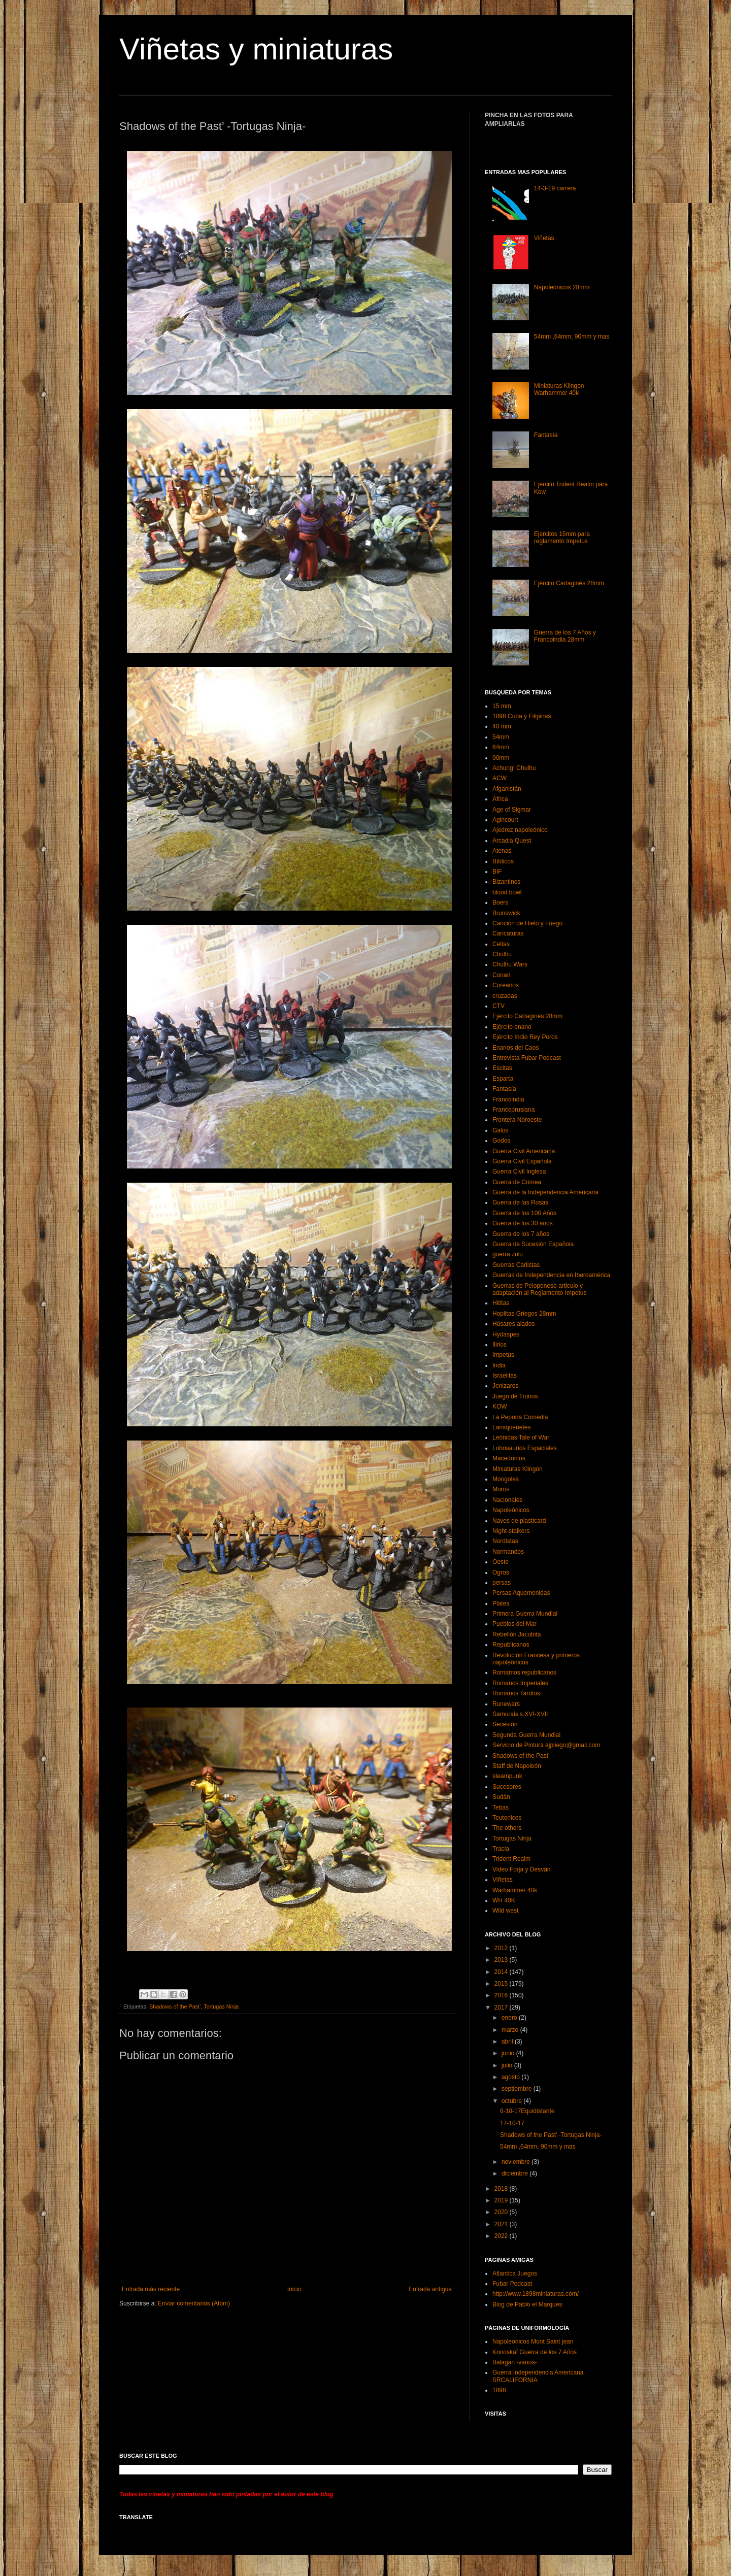  Describe the element at coordinates (508, 1099) in the screenshot. I see `Francoindia` at that location.